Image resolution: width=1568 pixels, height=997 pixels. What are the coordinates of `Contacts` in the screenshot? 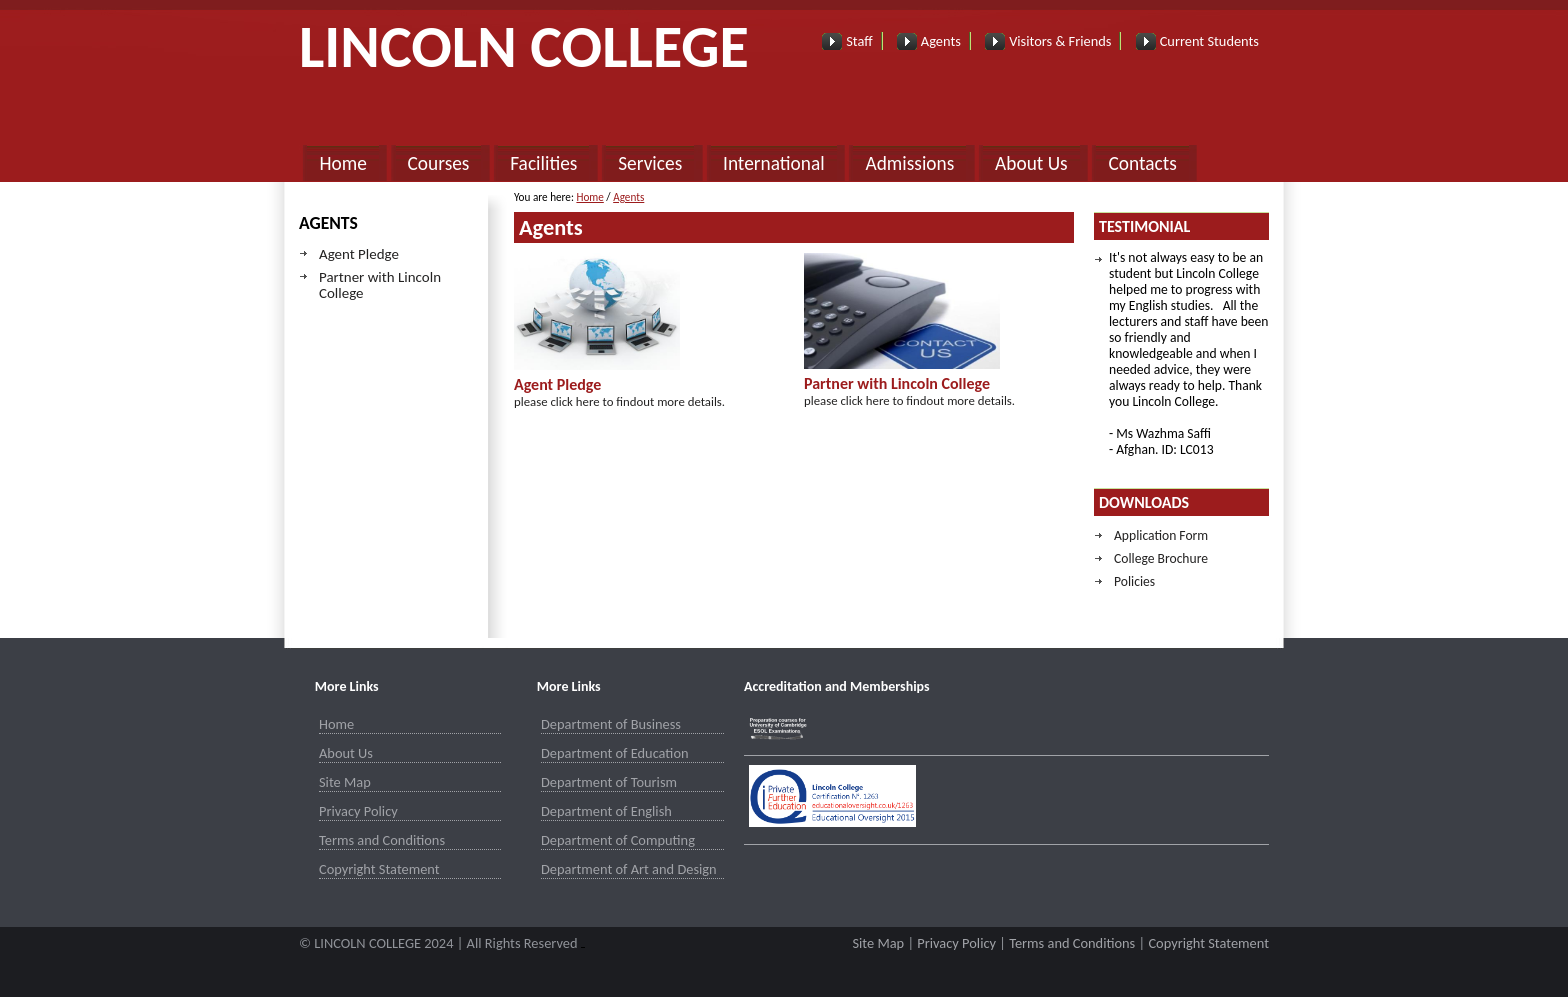 It's located at (1142, 163).